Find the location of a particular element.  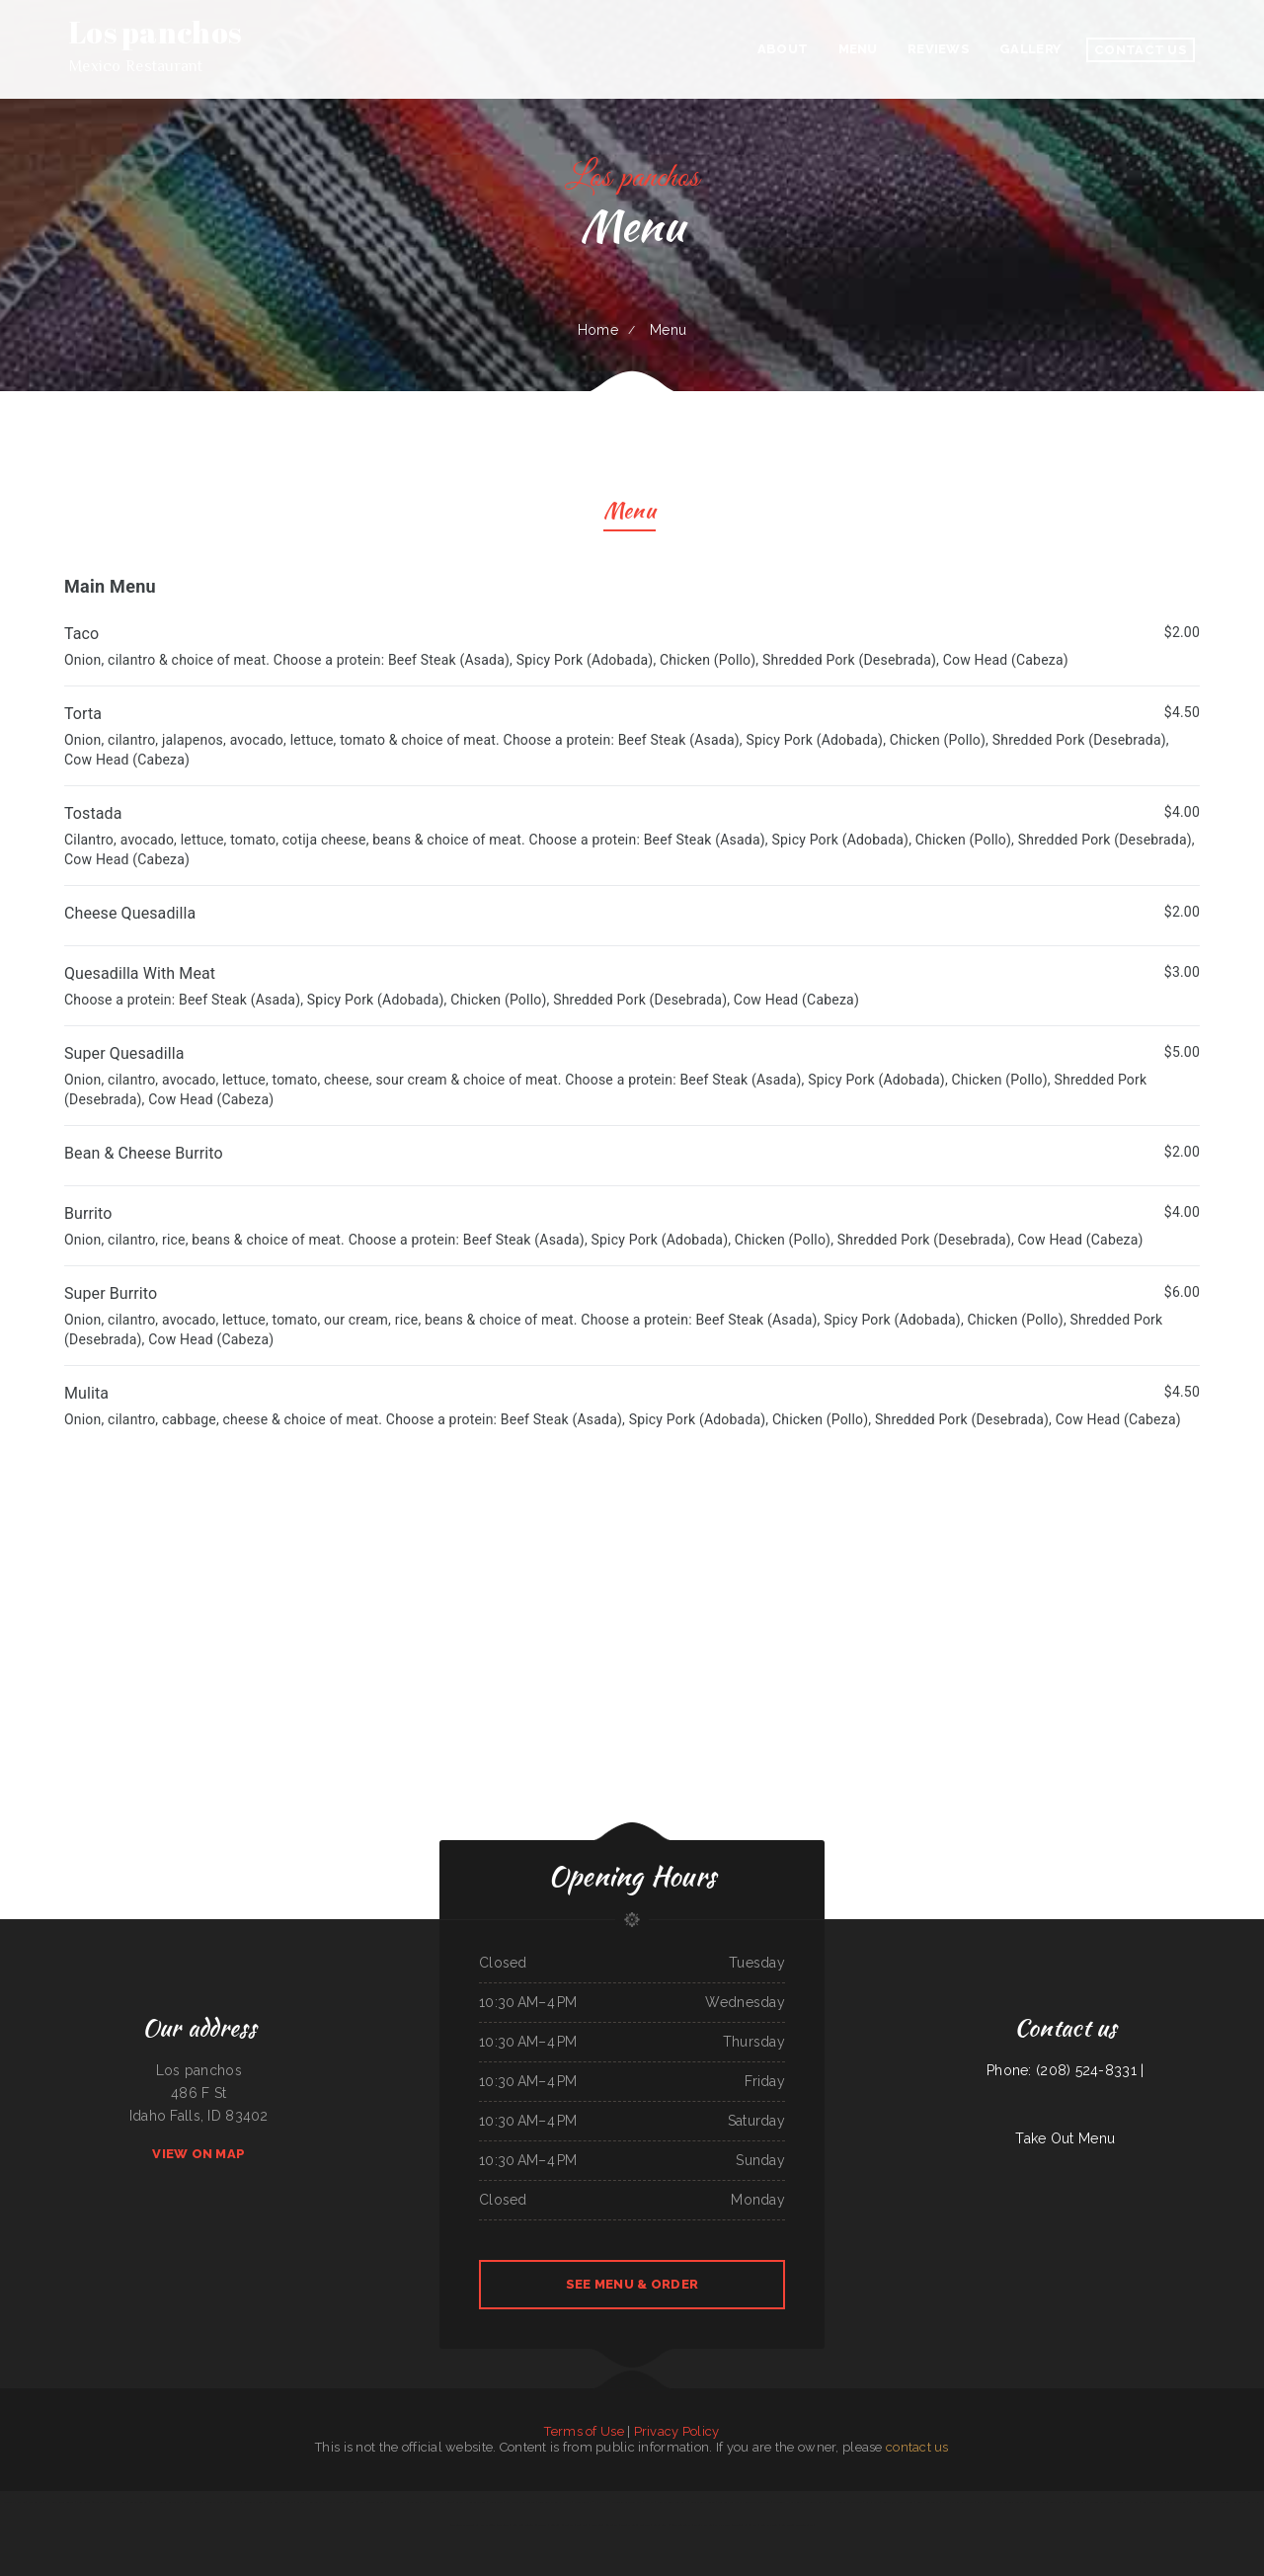

Loaded Burgers is located at coordinates (139, 2502).